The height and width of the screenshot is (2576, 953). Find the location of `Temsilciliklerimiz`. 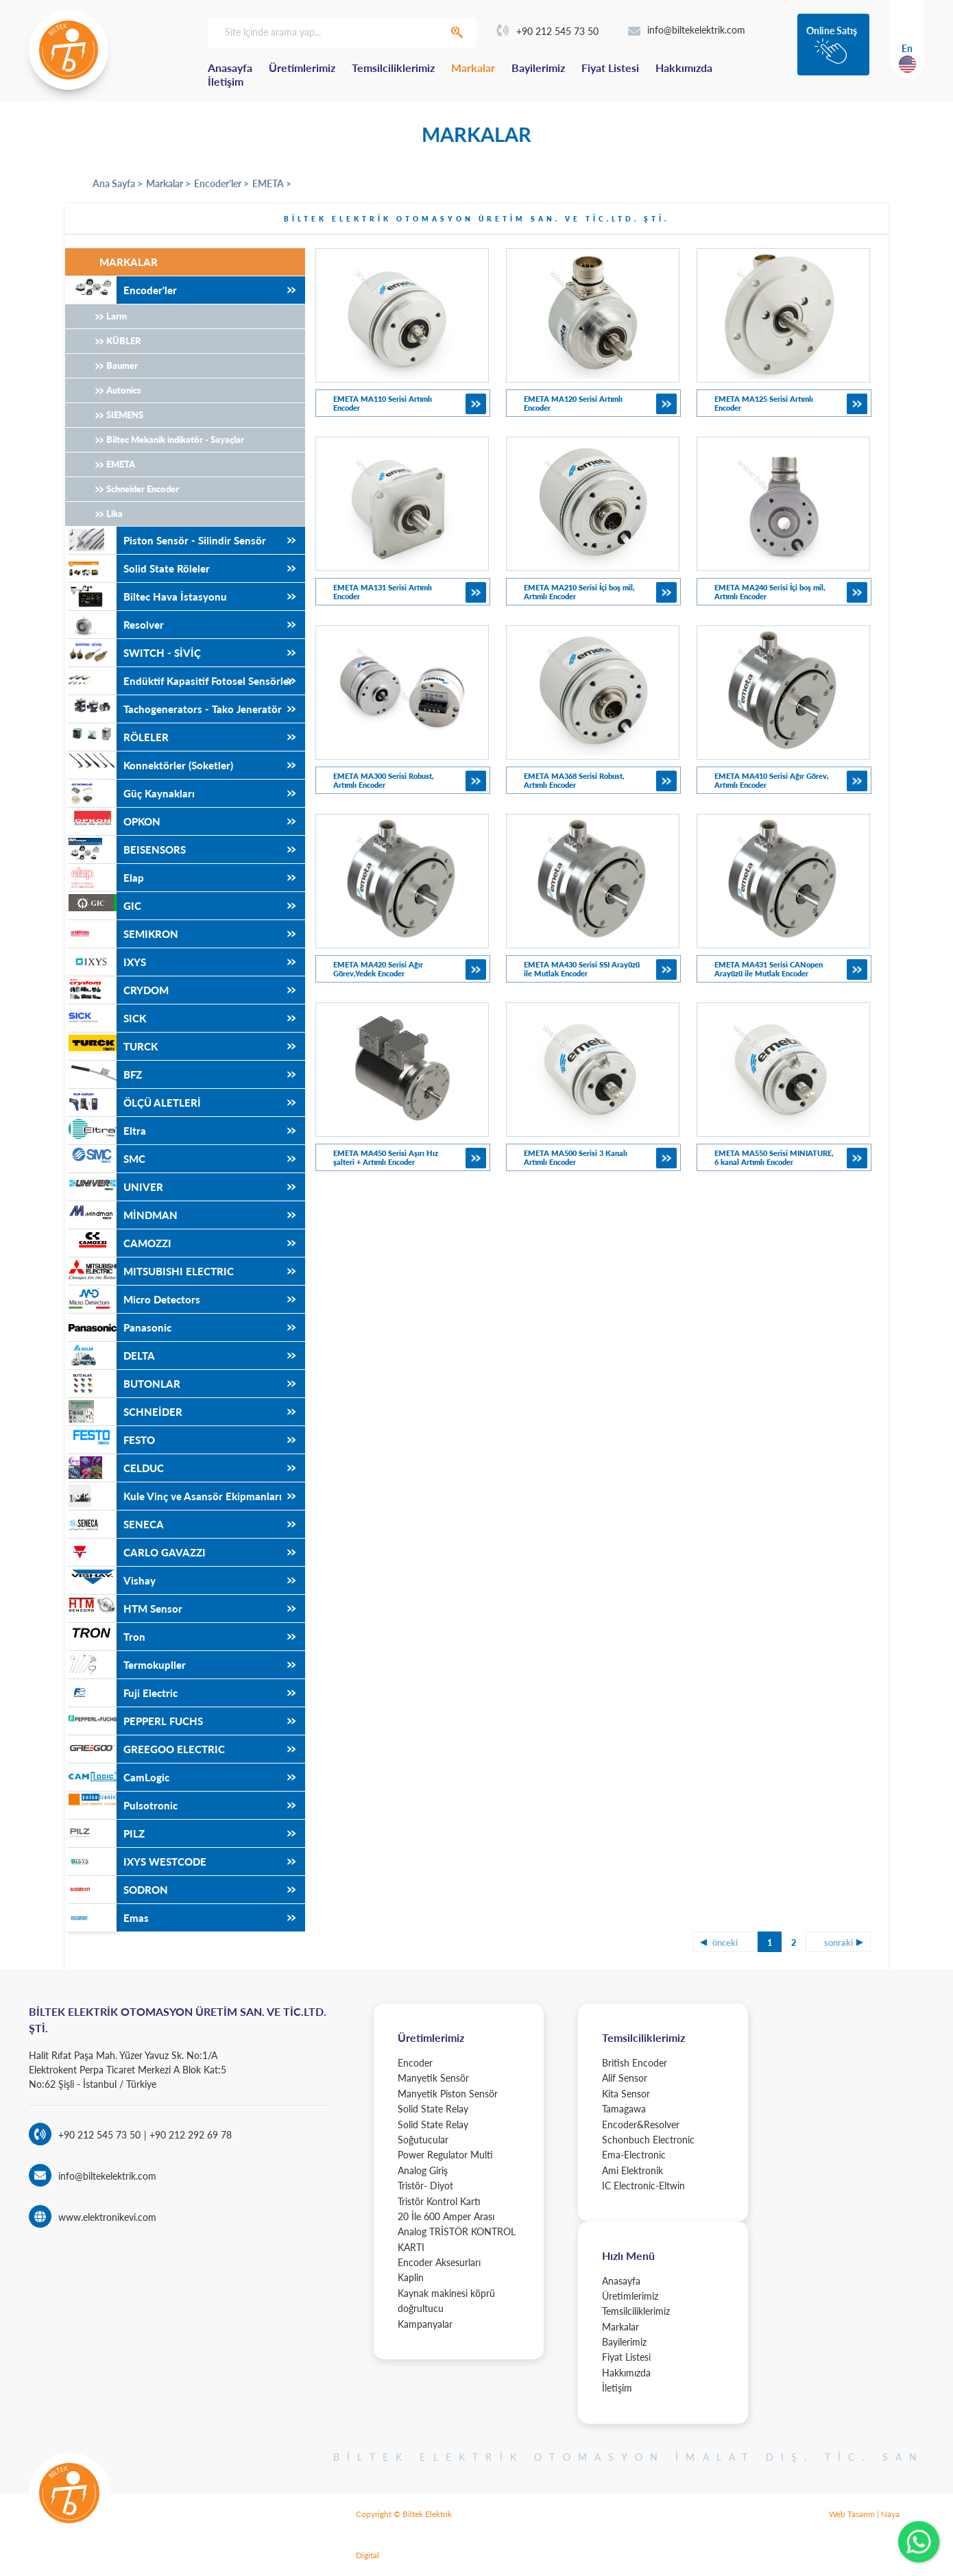

Temsilciliklerimiz is located at coordinates (393, 67).